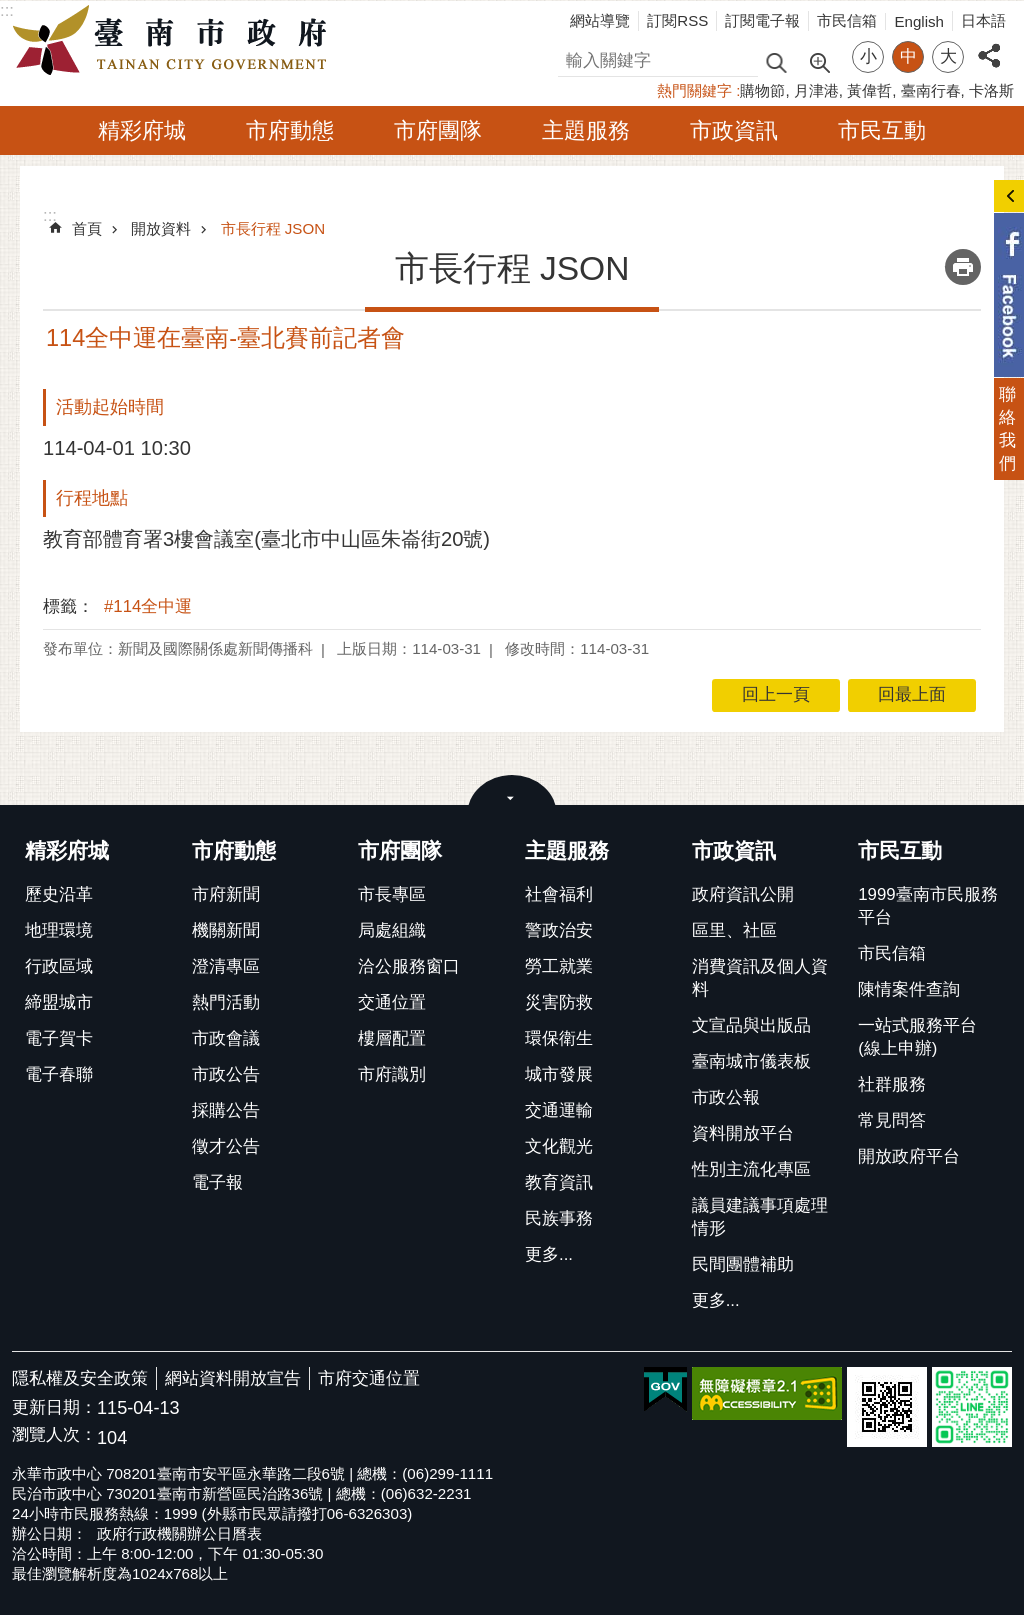  I want to click on 政府行政機關辦公日曆表, so click(179, 1533).